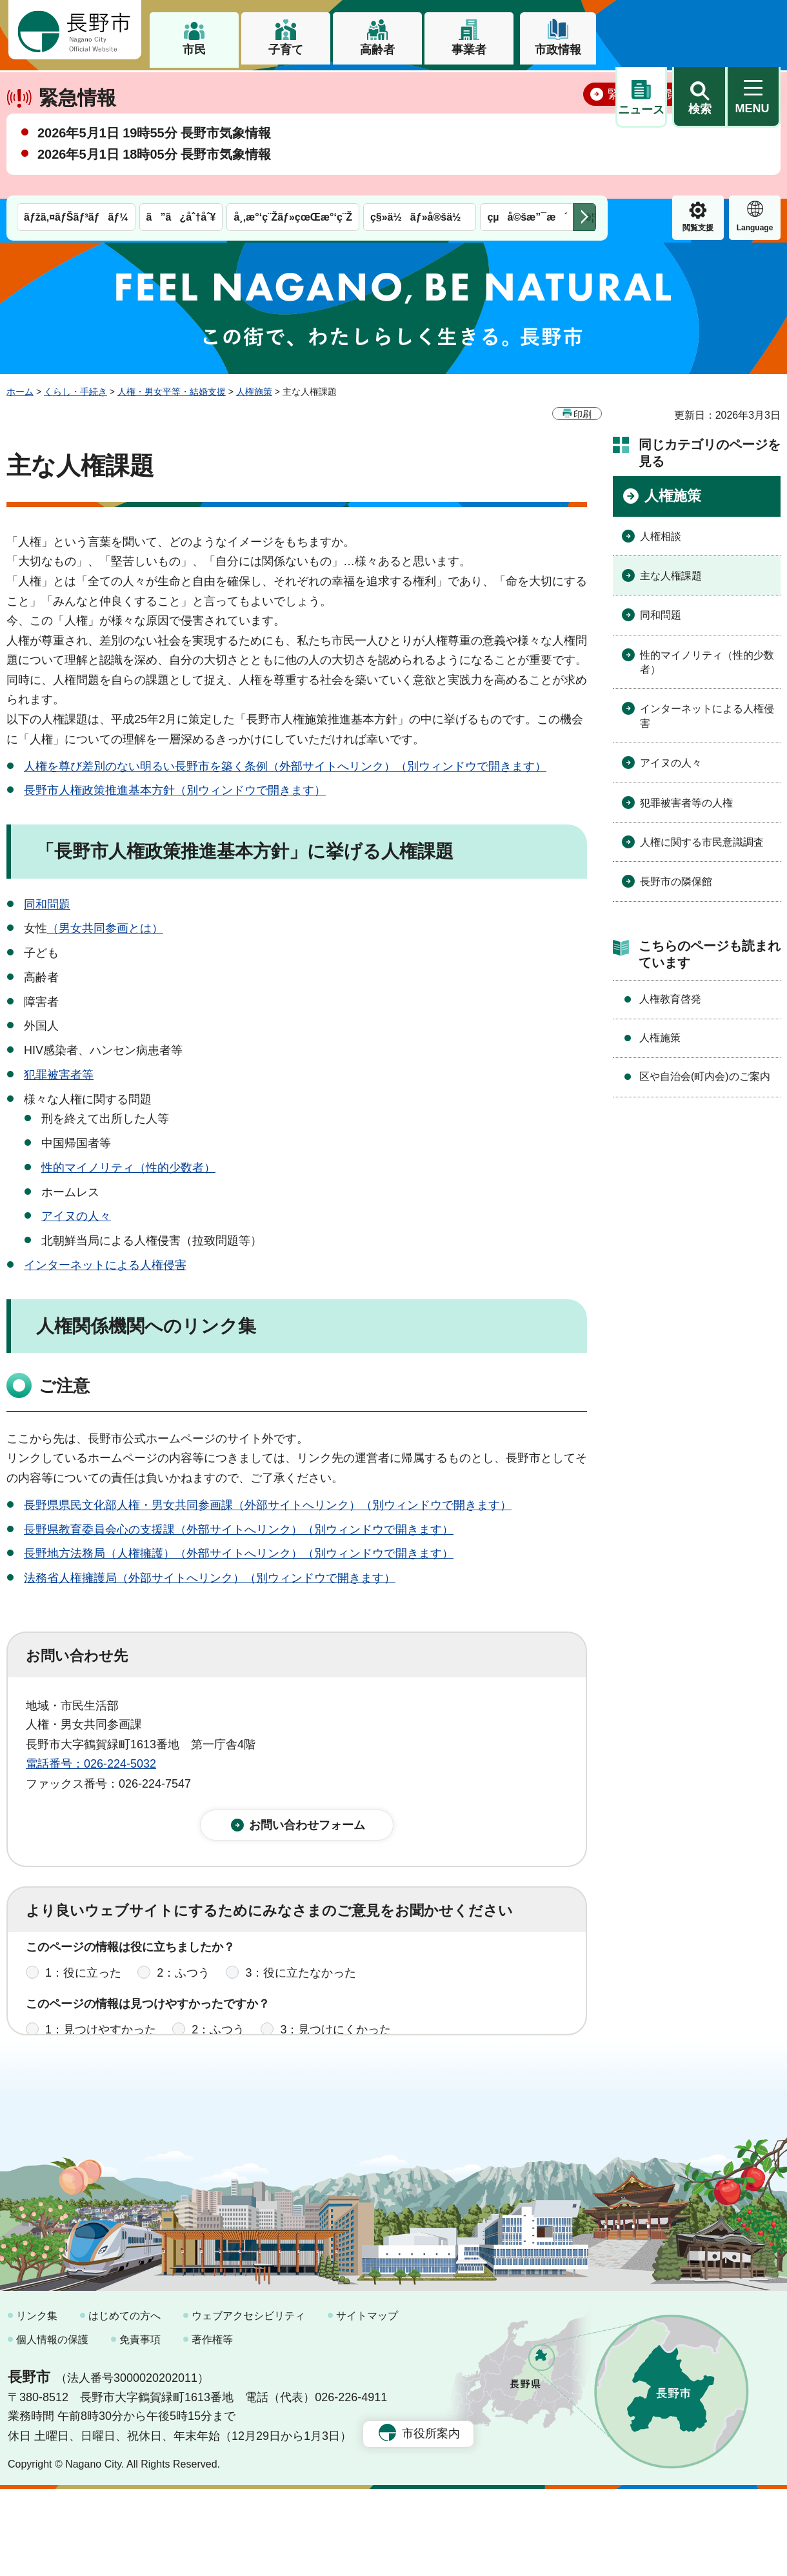  I want to click on ç§»ä½ãƒ»å®šä½, so click(419, 88).